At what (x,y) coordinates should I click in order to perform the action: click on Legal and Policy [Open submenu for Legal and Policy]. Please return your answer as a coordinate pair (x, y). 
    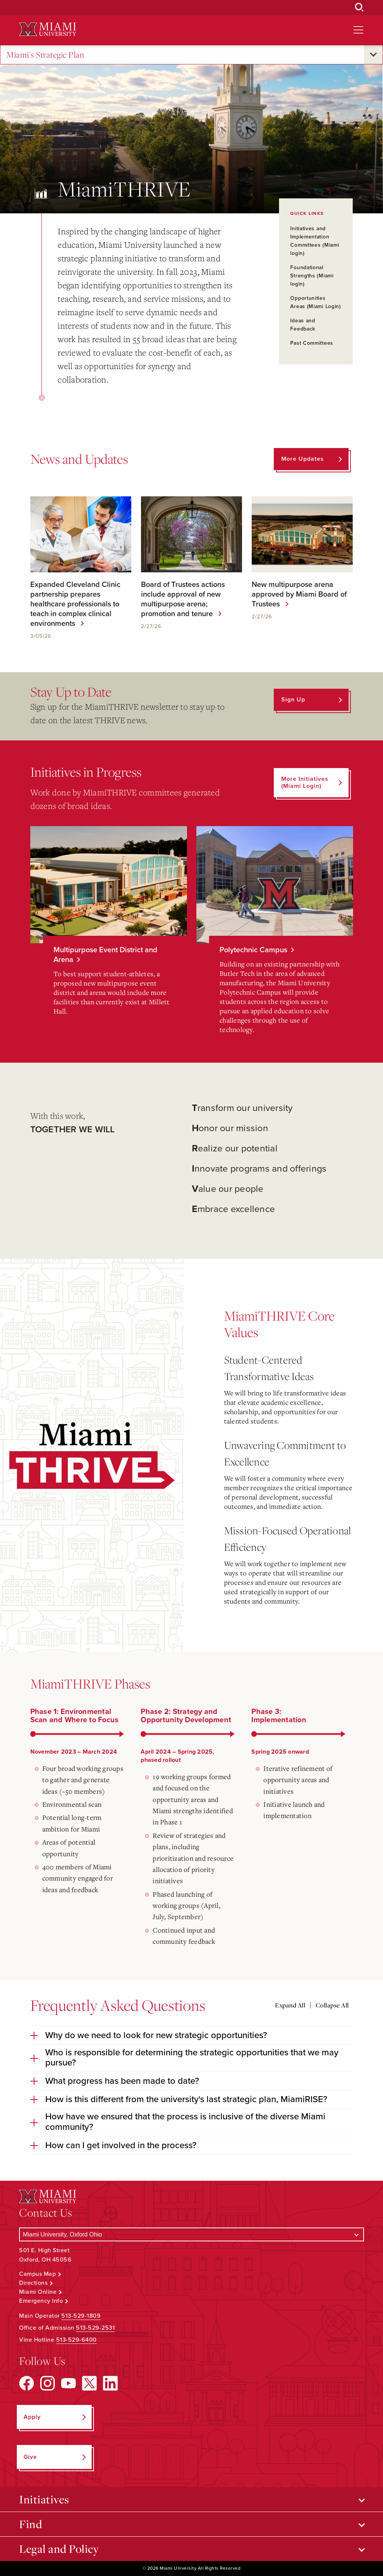
    Looking at the image, I should click on (59, 2548).